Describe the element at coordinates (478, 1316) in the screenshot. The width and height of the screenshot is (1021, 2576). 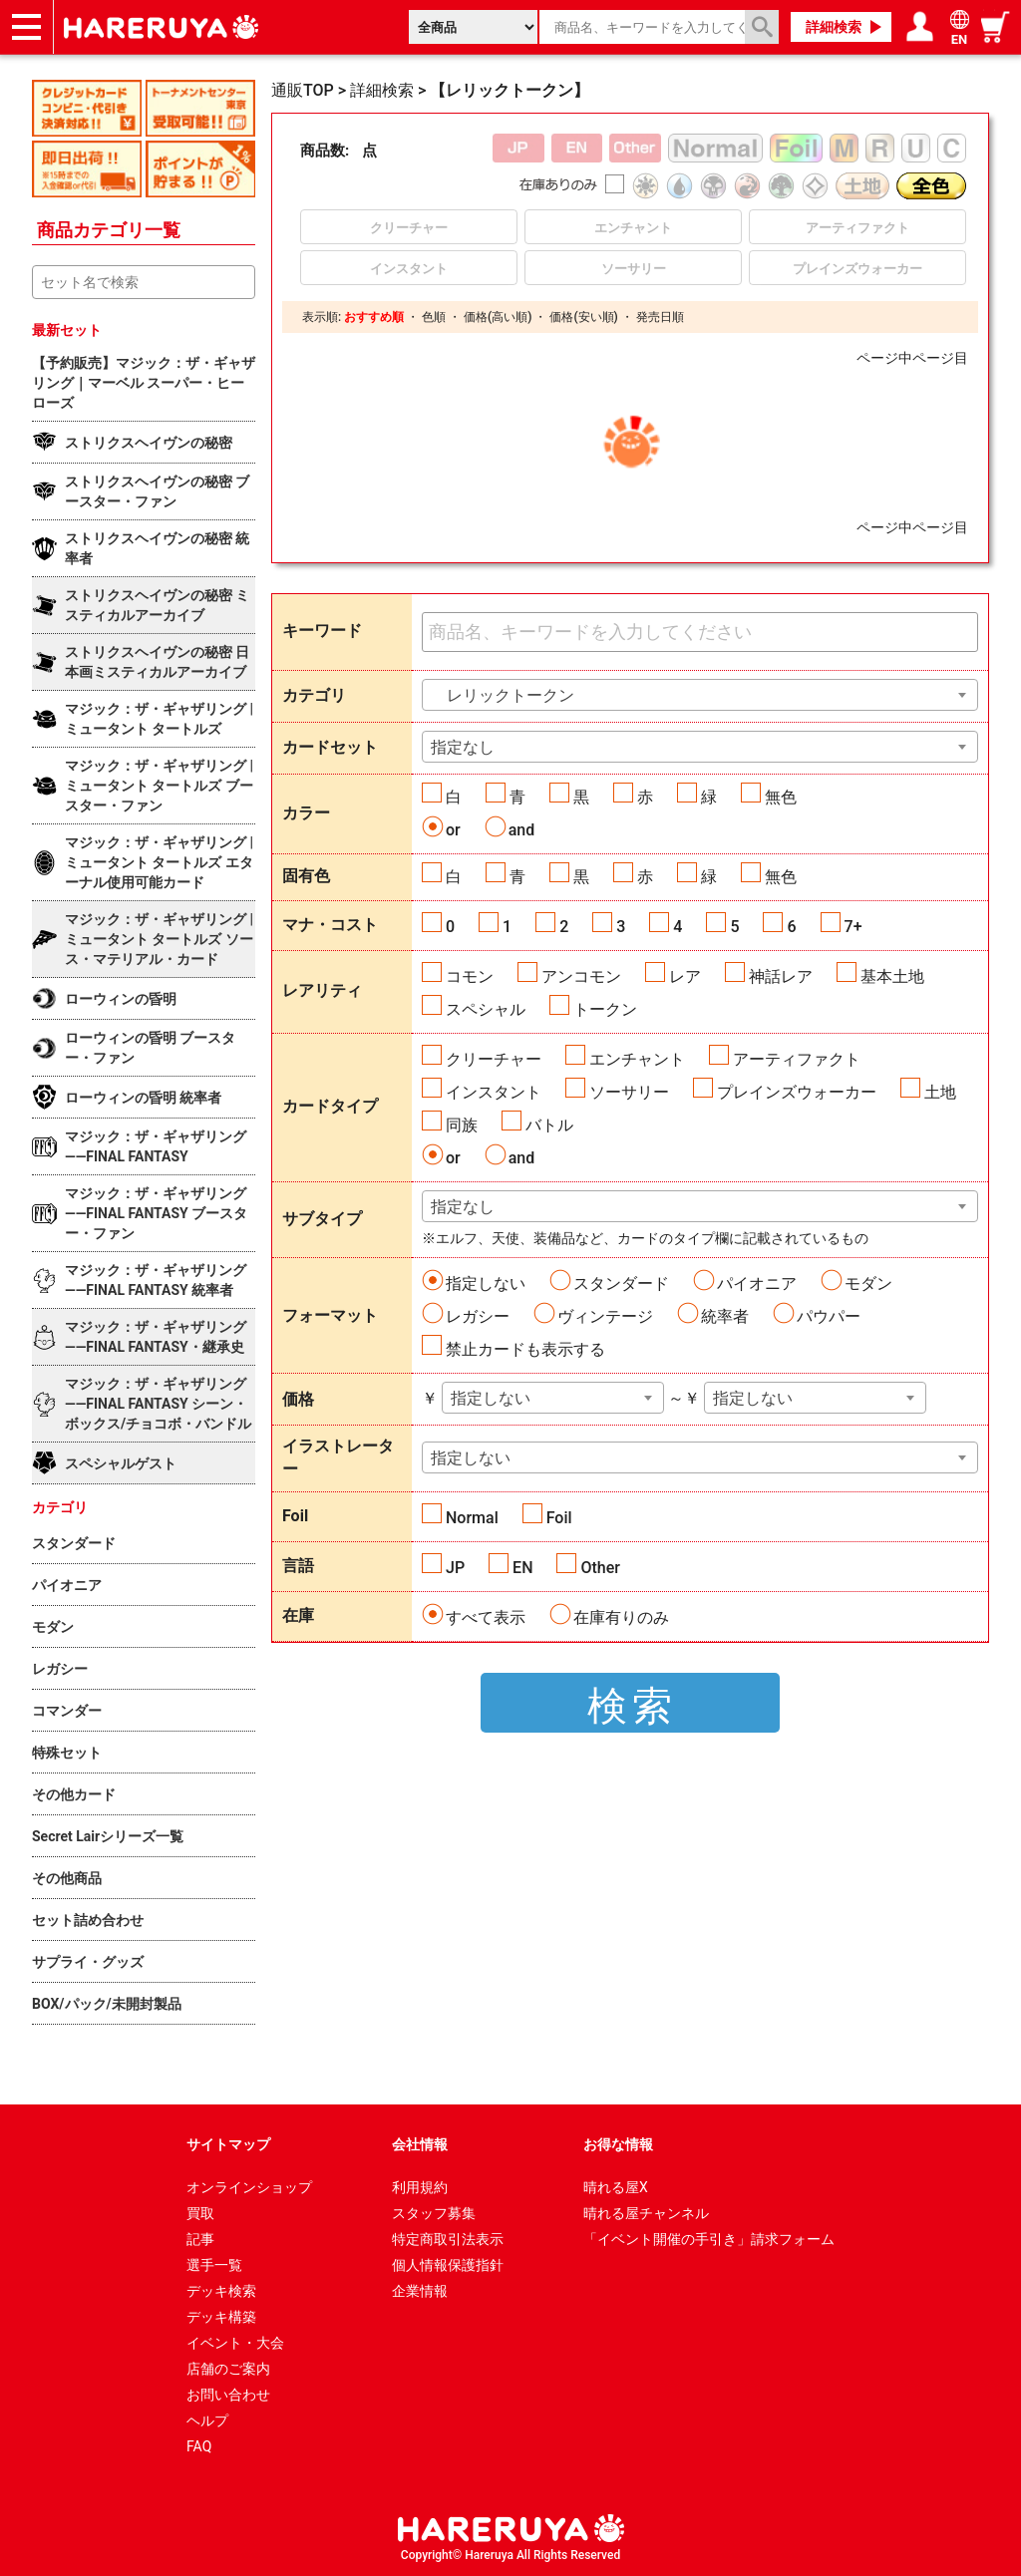
I see `レガシー` at that location.